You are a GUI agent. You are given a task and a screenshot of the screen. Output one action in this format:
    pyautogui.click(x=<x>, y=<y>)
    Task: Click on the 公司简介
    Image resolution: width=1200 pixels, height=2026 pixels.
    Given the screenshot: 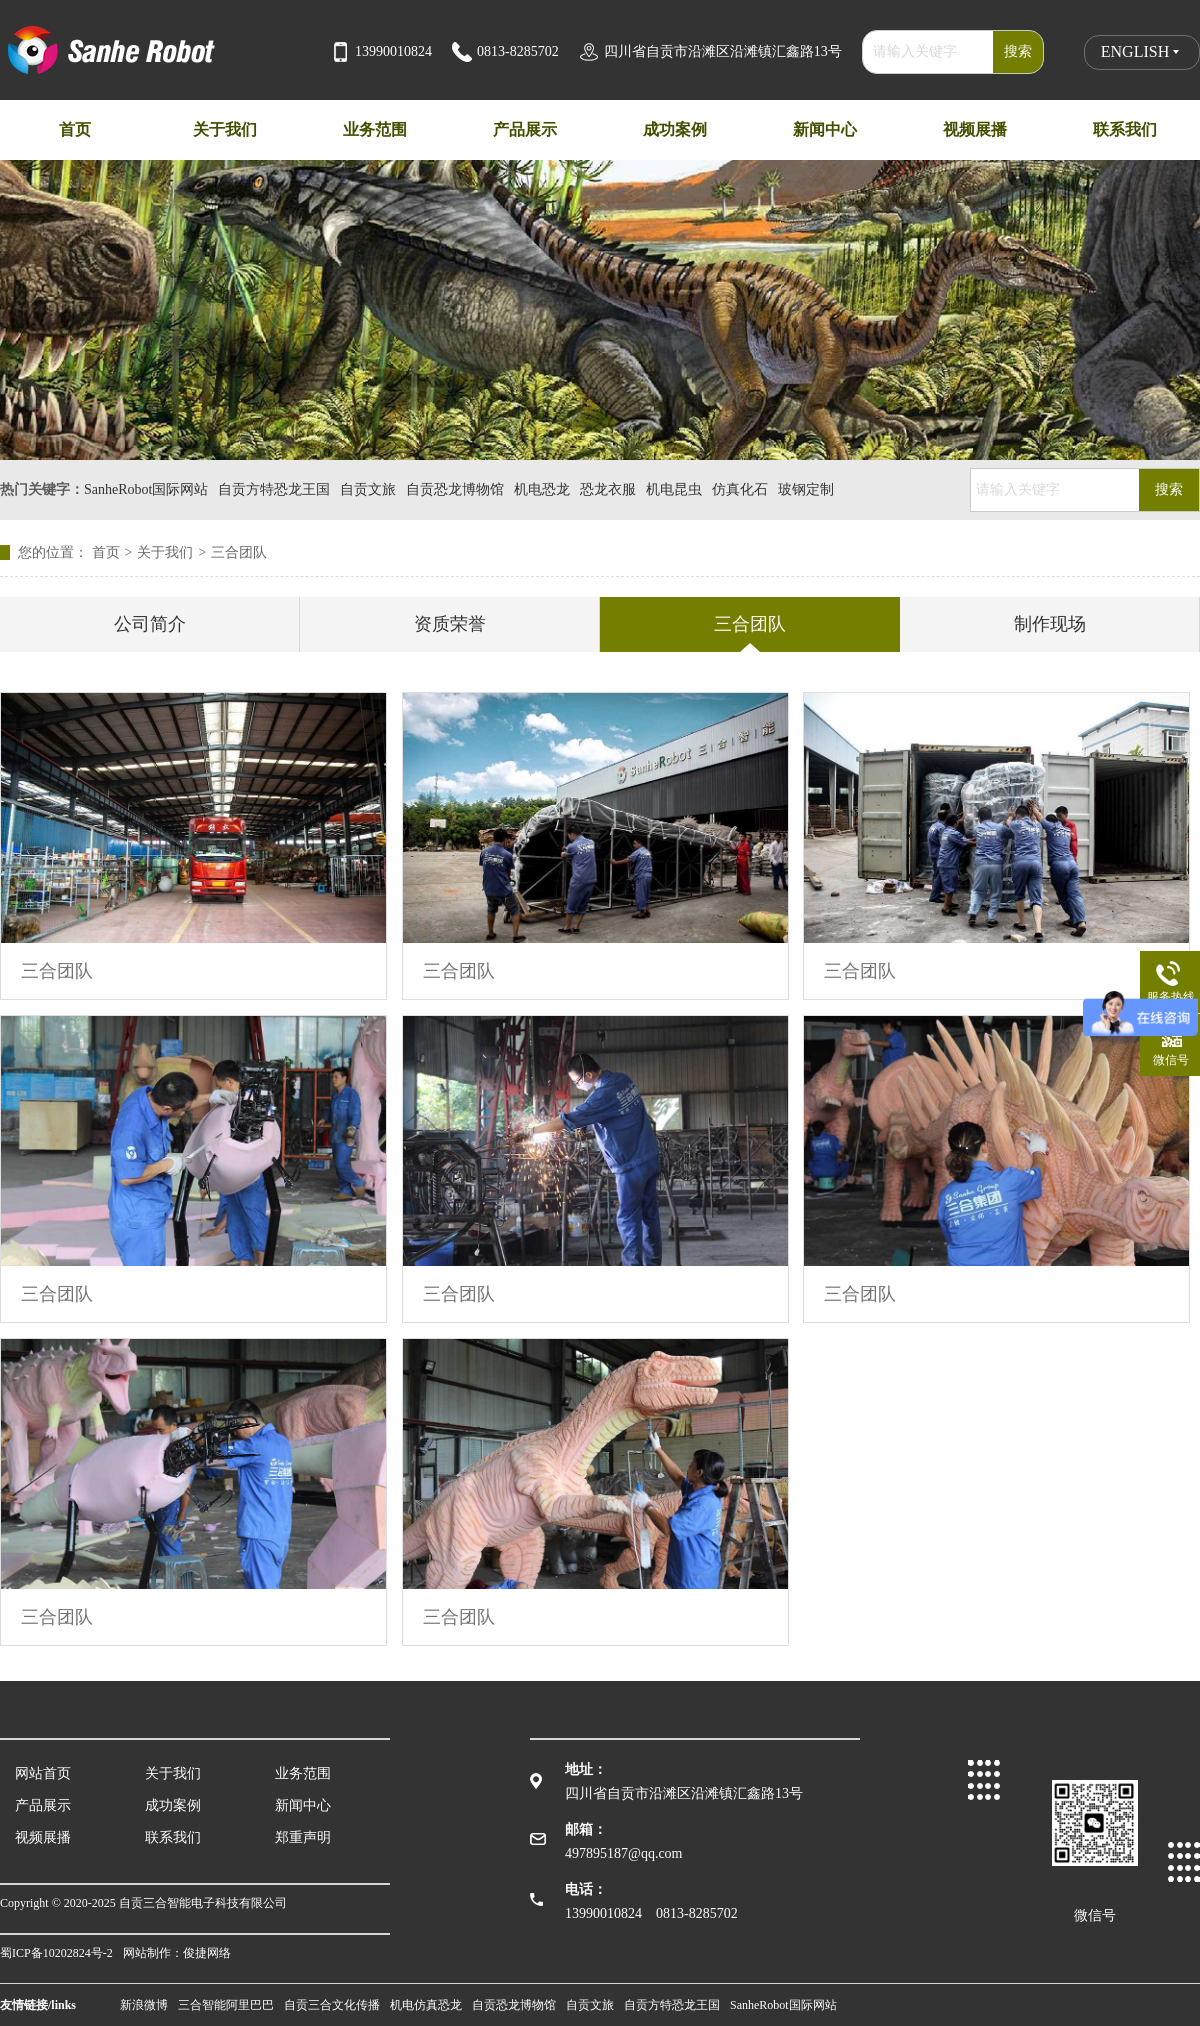 What is the action you would take?
    pyautogui.click(x=150, y=624)
    